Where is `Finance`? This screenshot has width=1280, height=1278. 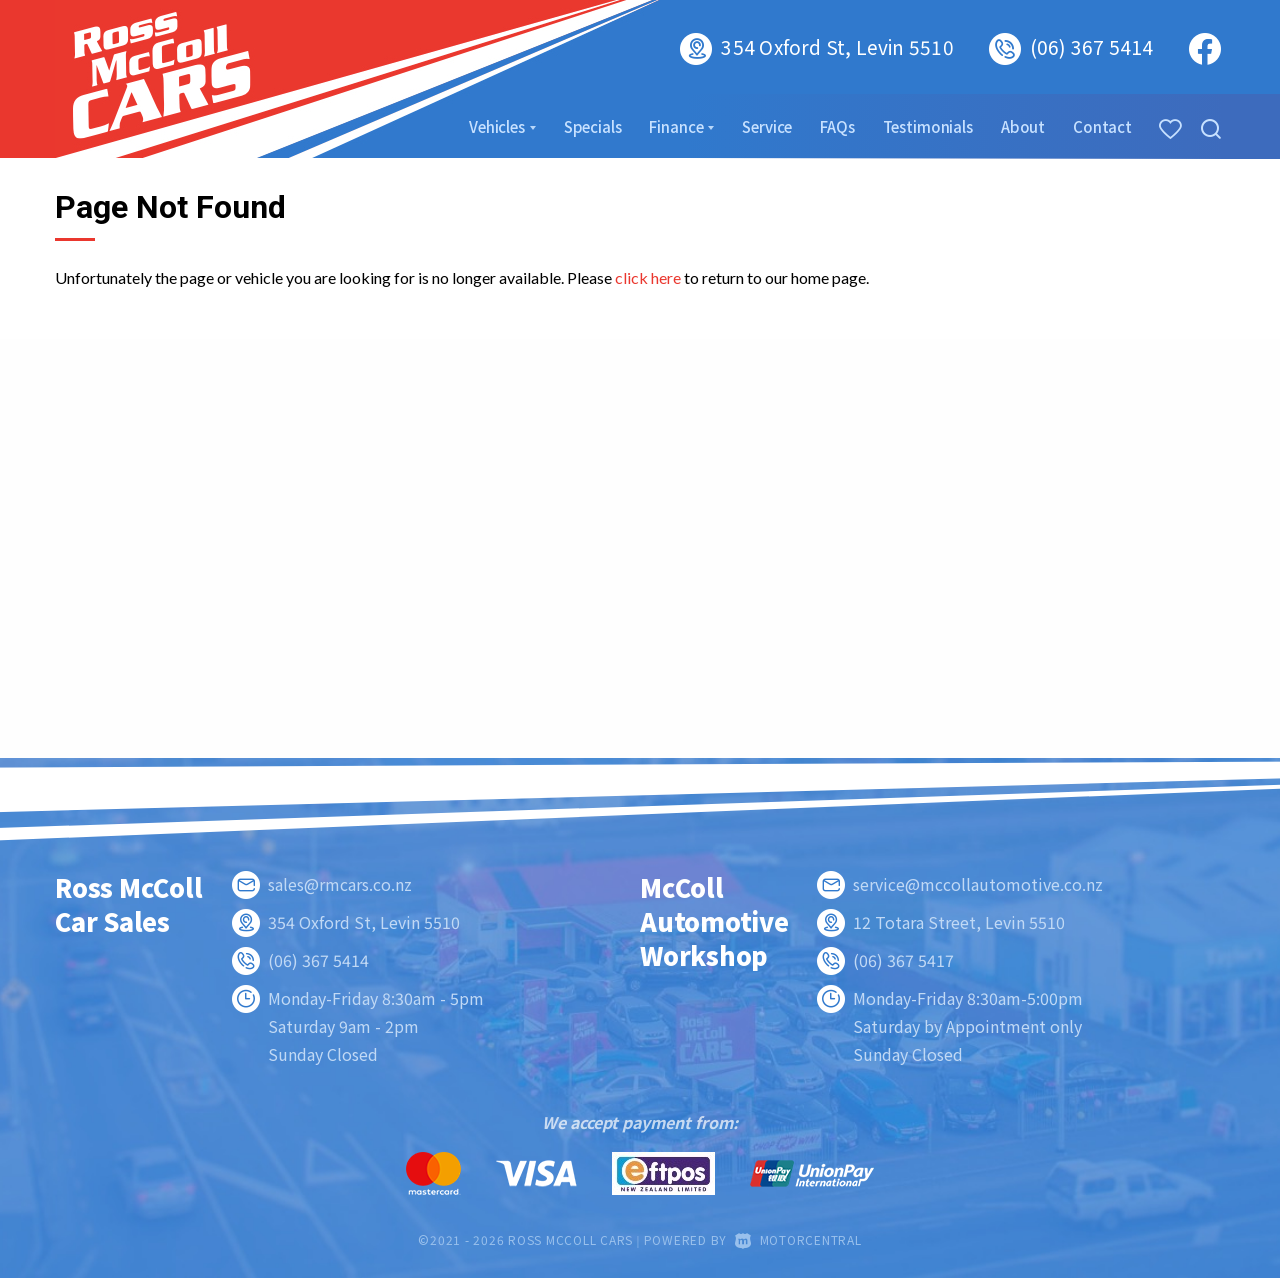 Finance is located at coordinates (681, 126).